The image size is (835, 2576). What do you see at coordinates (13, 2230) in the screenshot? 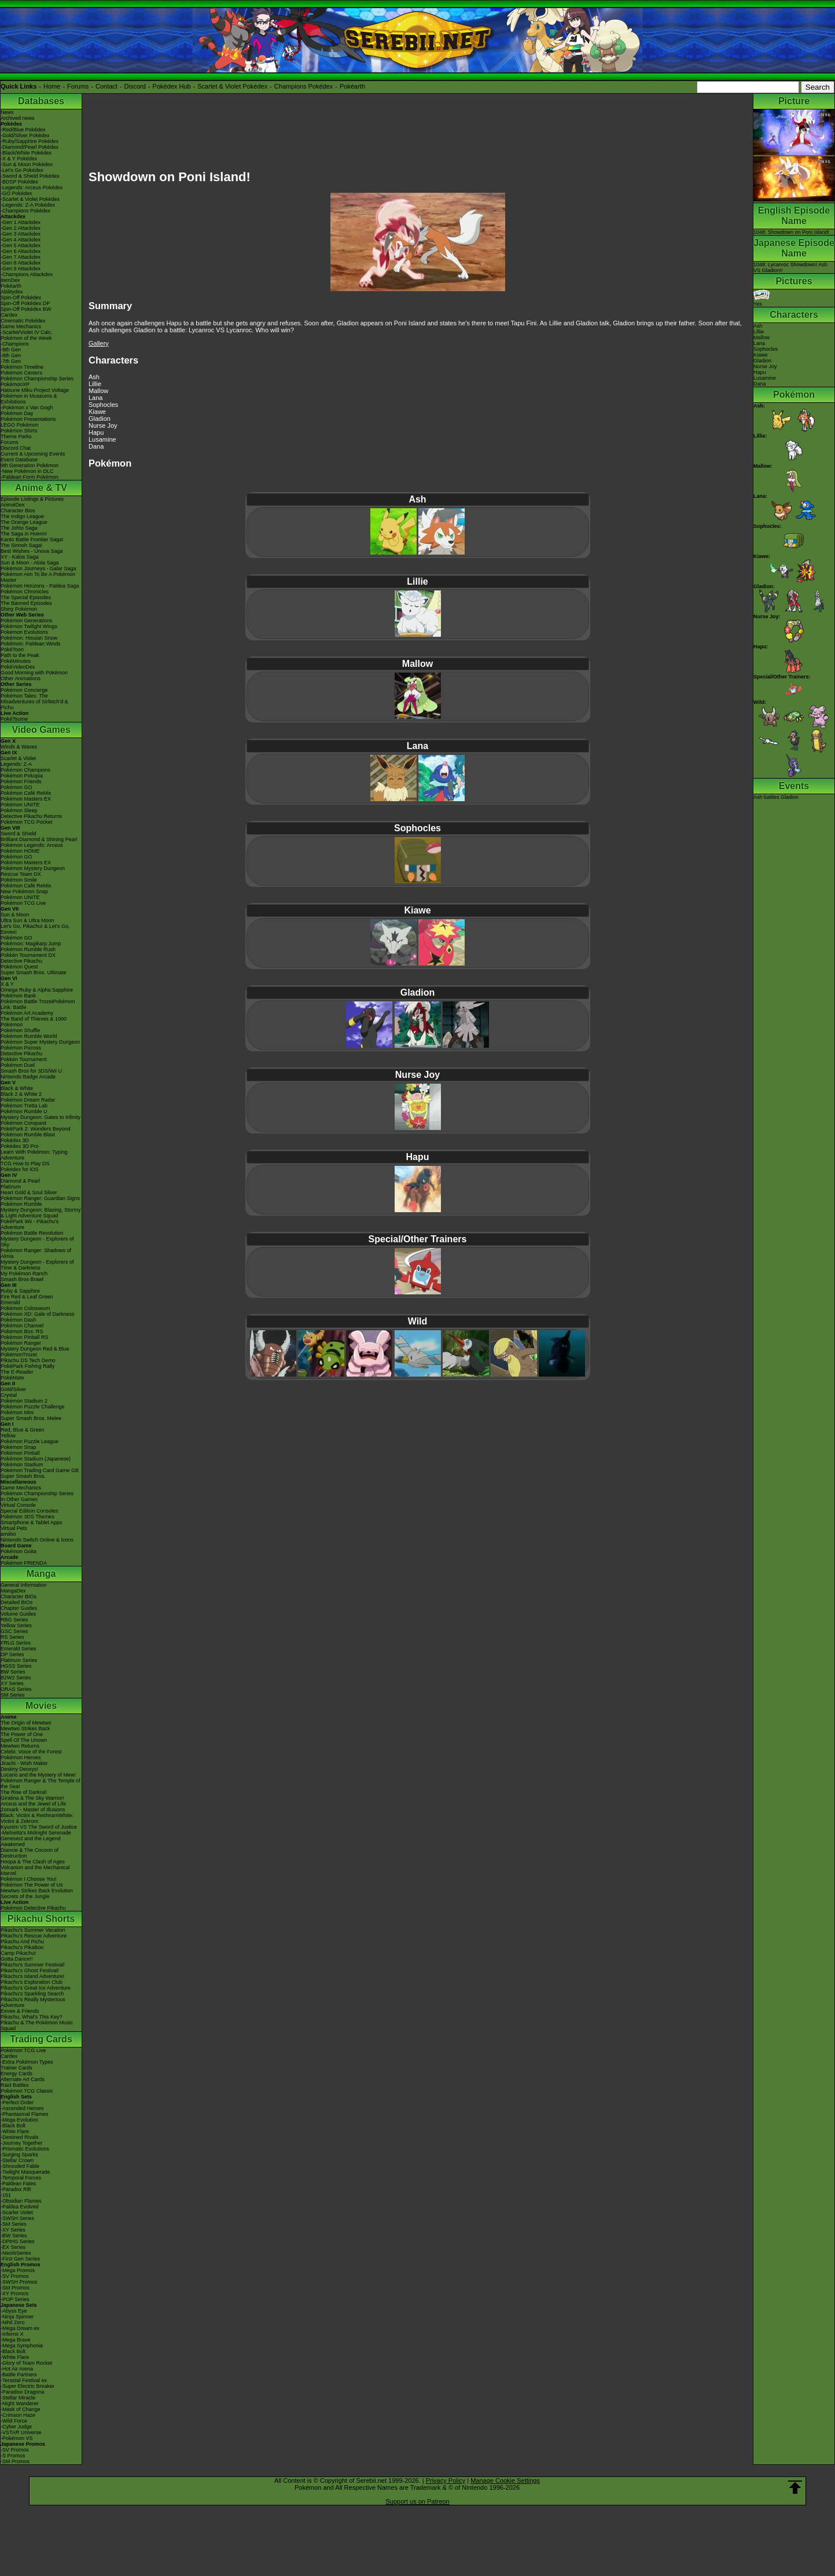
I see `-XY Series` at bounding box center [13, 2230].